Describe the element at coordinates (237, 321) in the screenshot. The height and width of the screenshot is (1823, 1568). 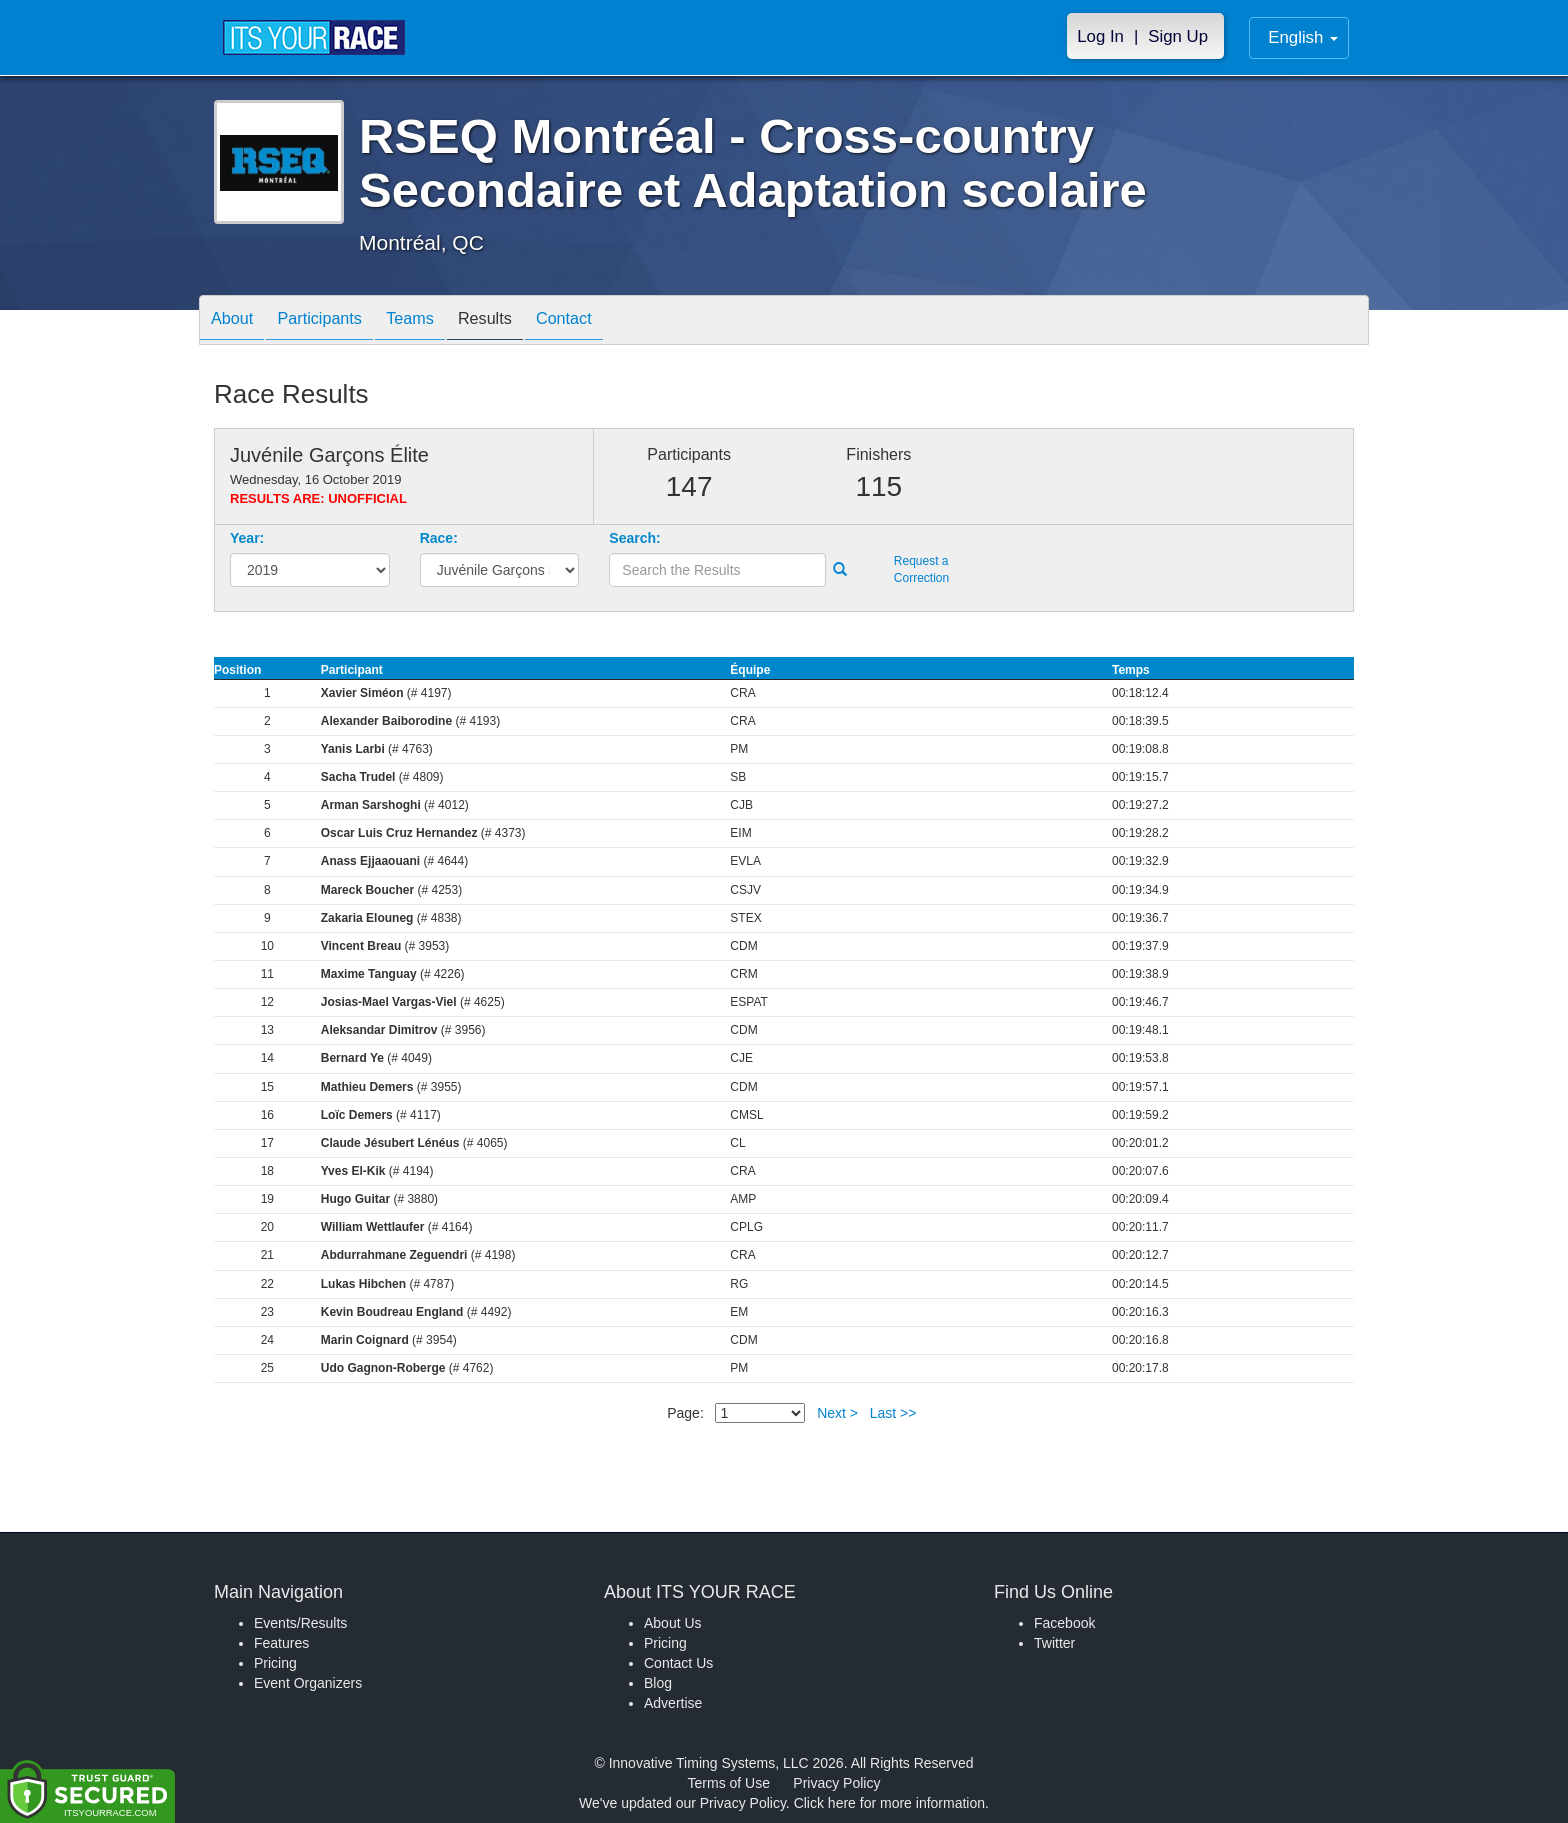
I see `About` at that location.